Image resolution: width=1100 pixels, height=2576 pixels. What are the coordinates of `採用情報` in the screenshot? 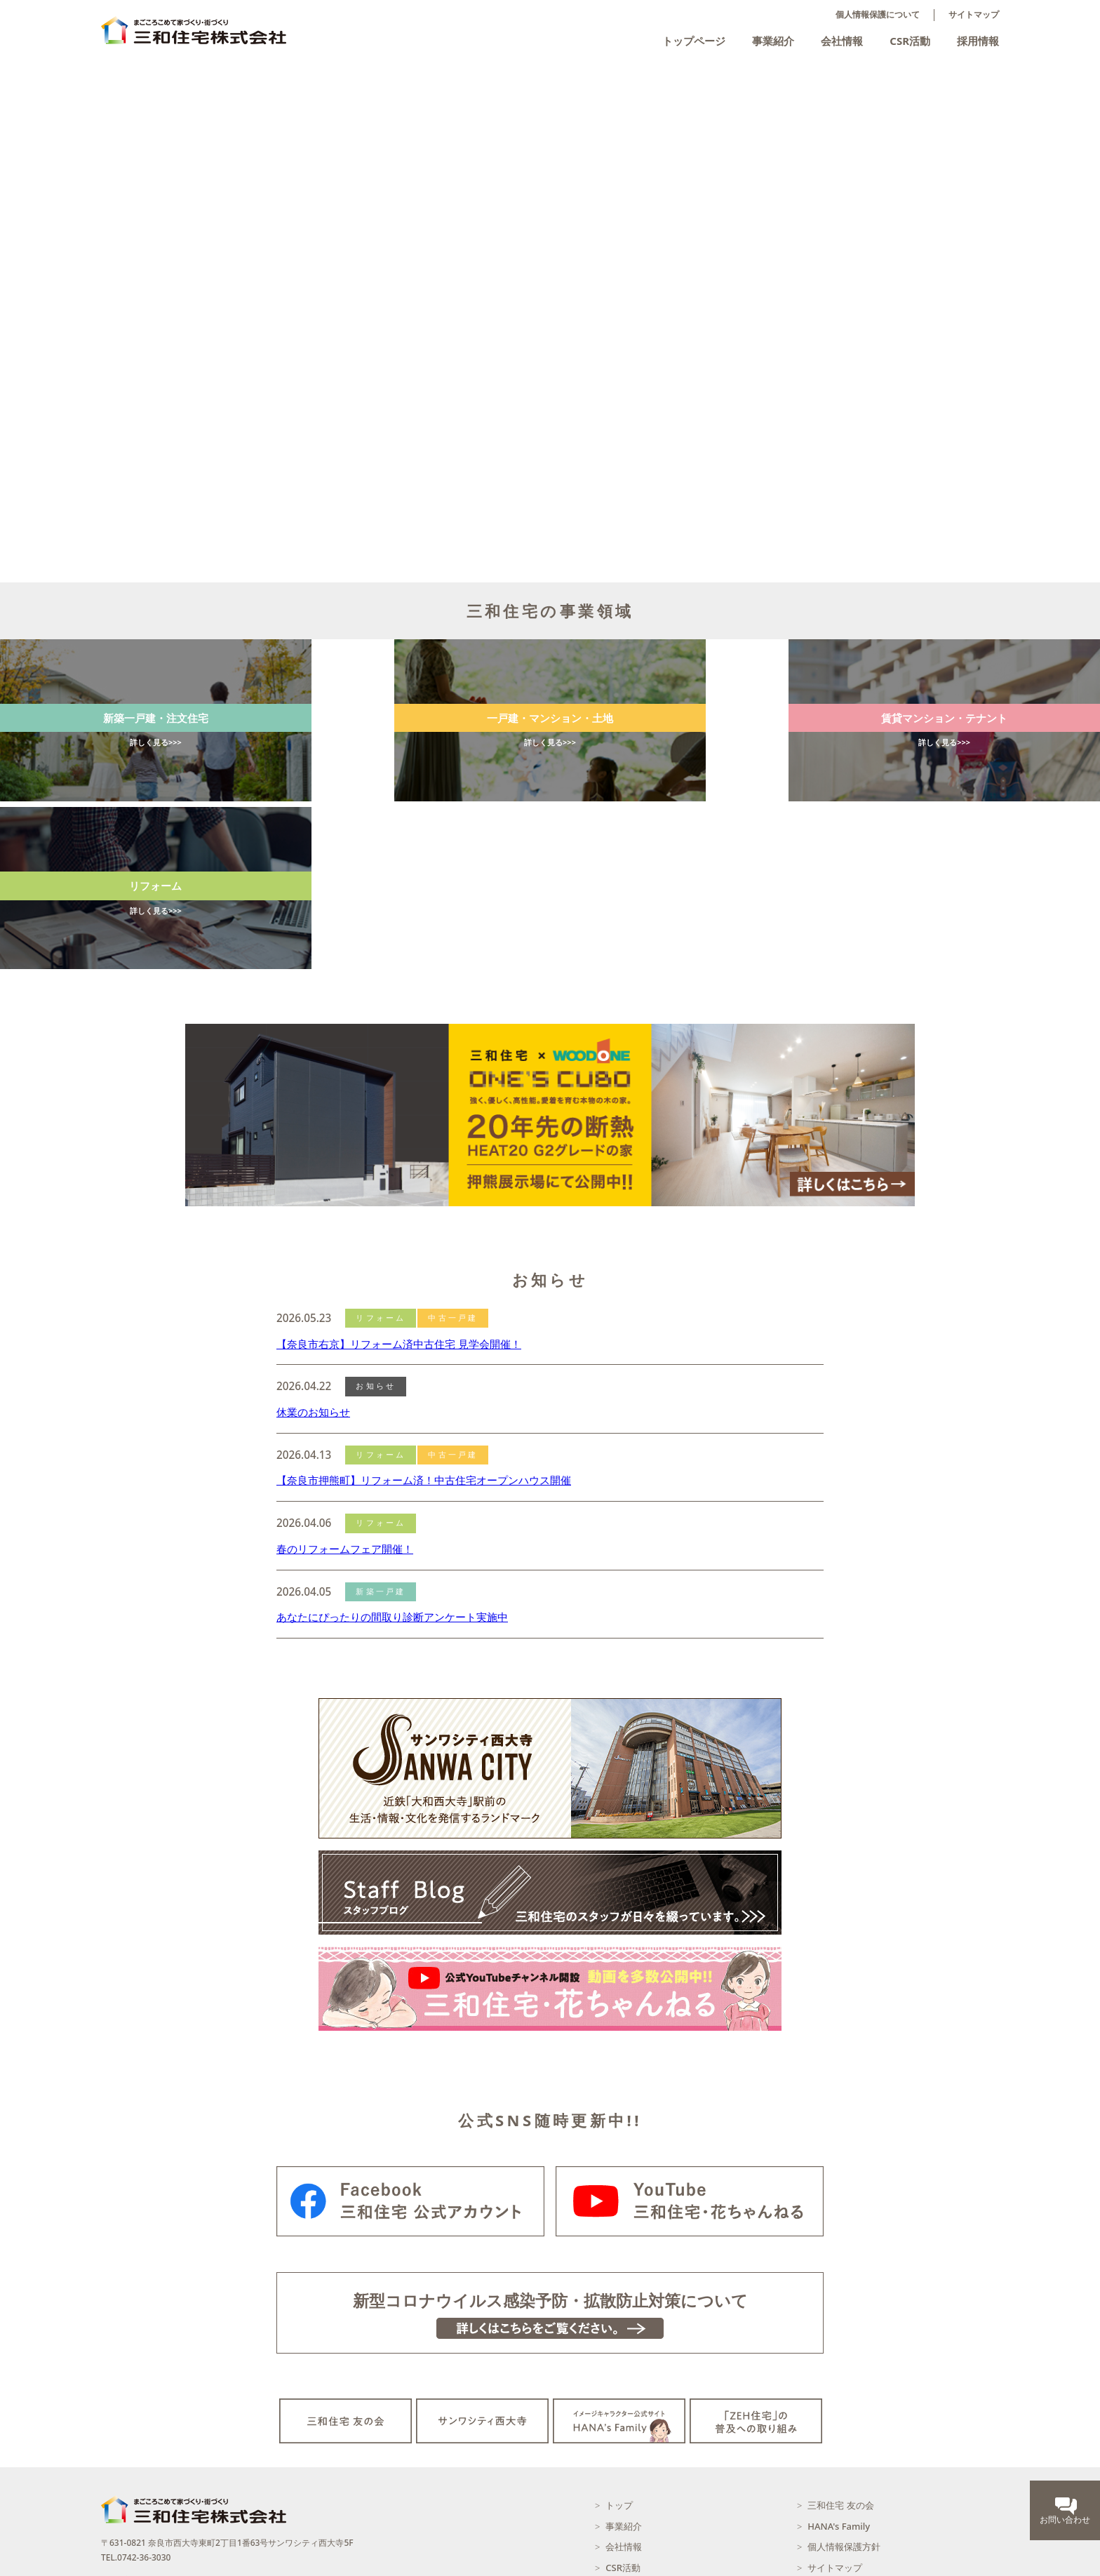 It's located at (978, 41).